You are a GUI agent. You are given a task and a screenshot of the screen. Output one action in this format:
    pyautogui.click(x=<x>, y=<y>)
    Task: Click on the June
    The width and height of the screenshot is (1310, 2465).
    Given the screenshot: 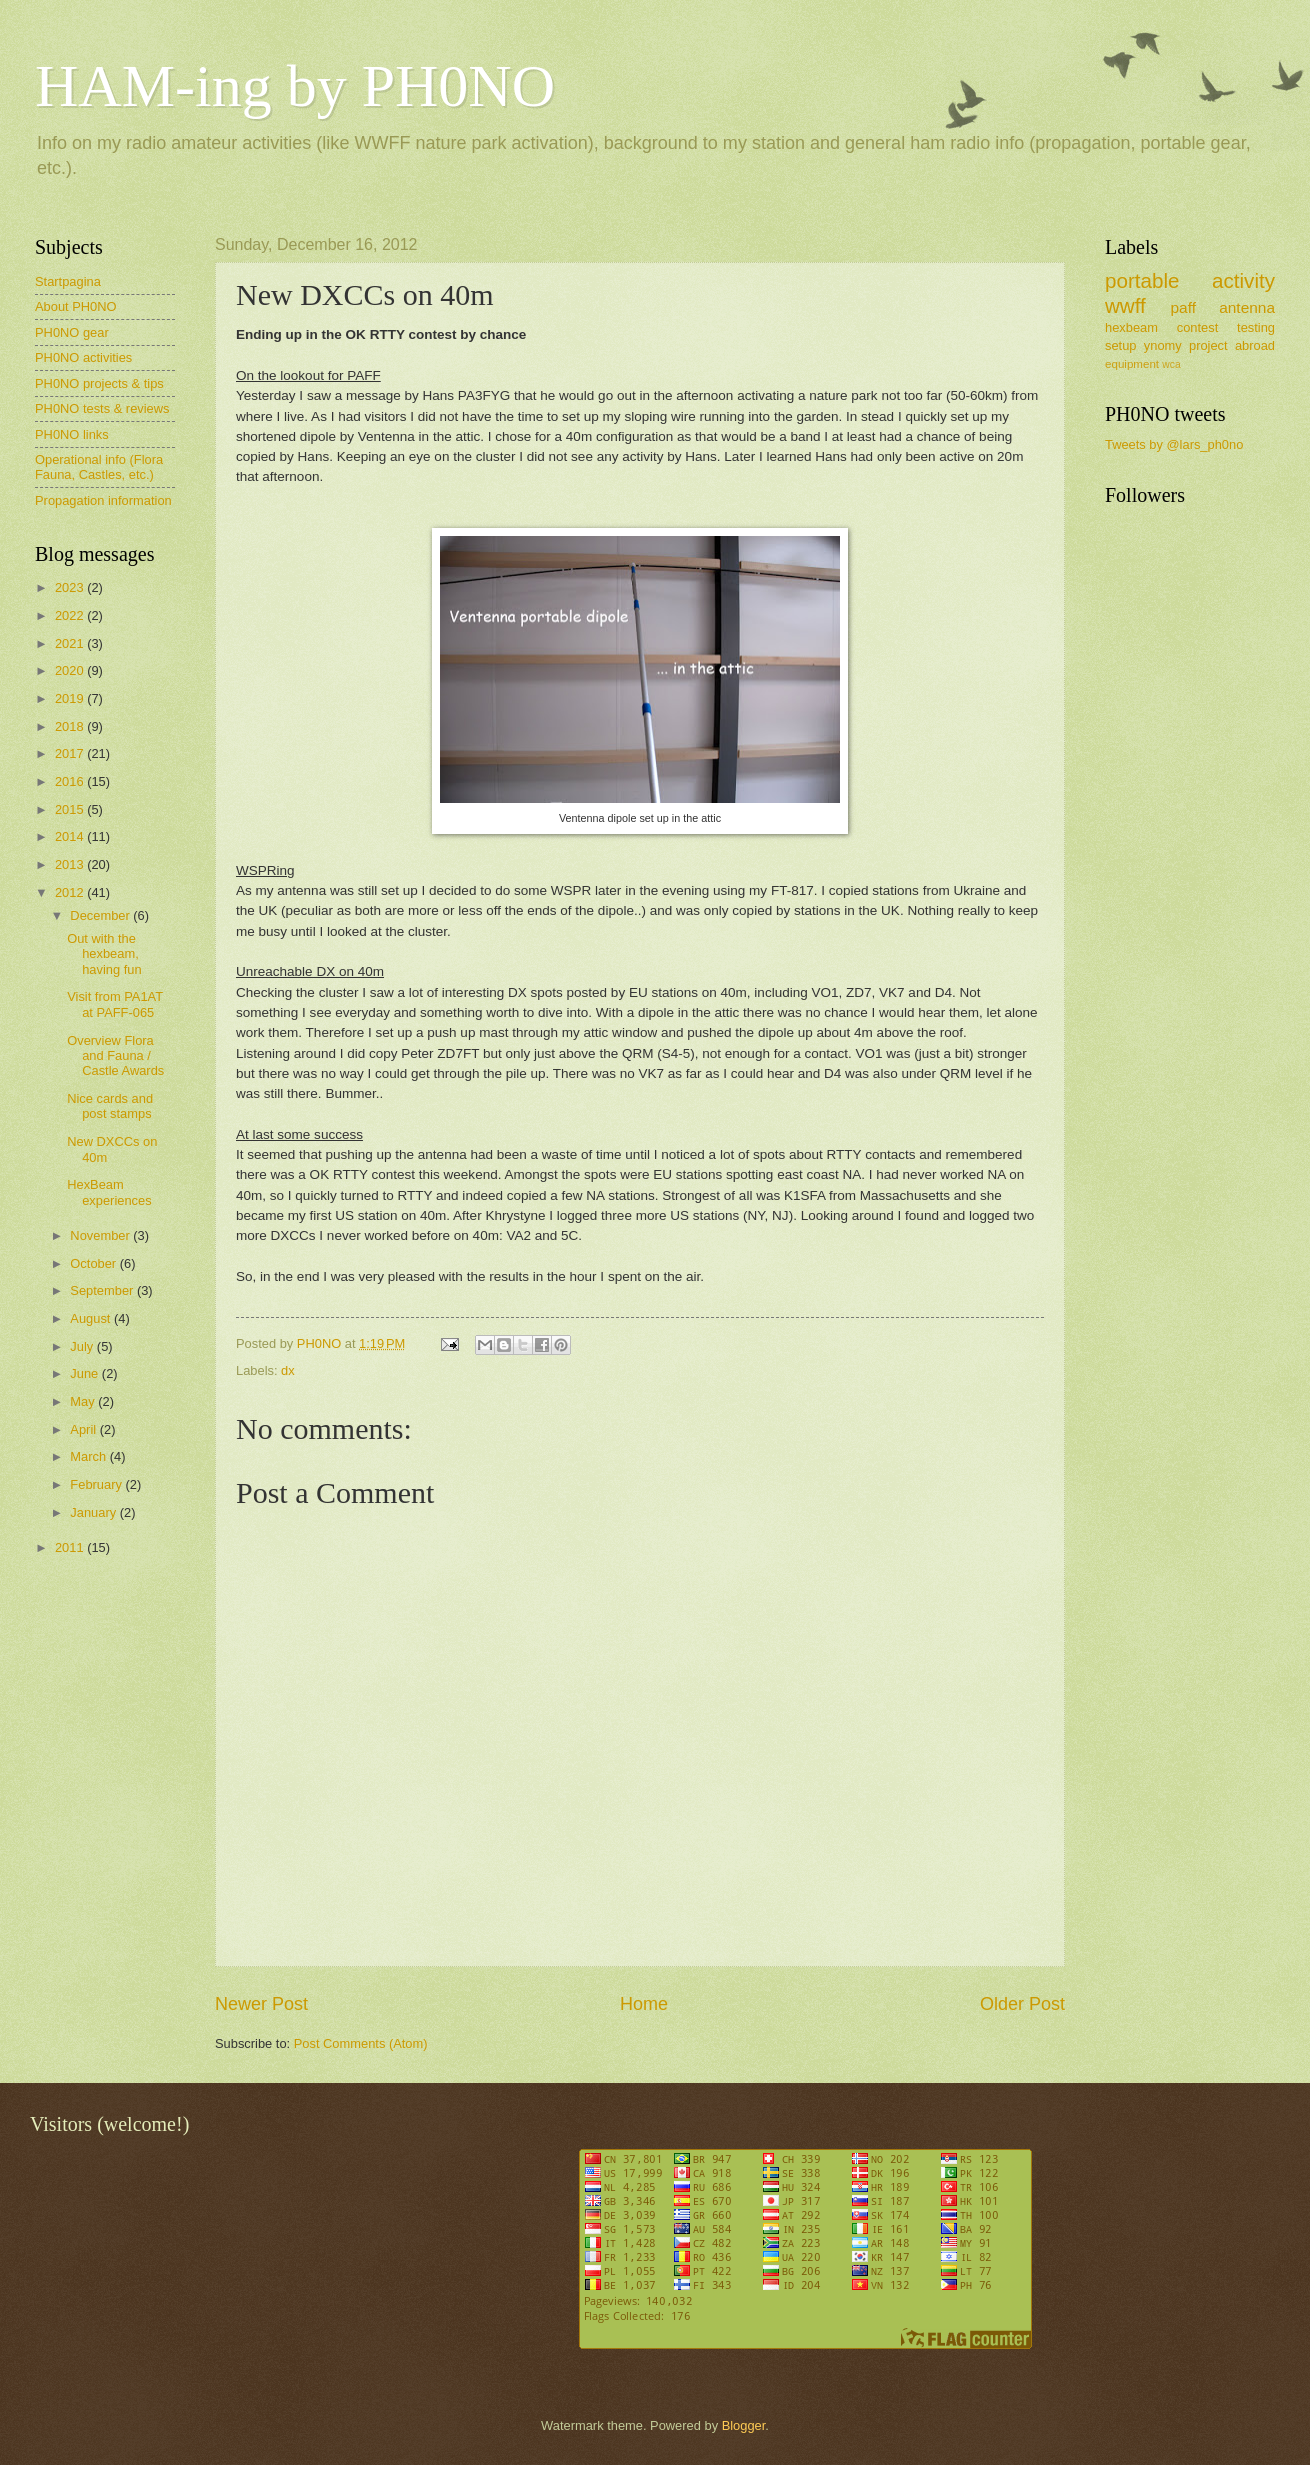 What is the action you would take?
    pyautogui.click(x=86, y=1373)
    